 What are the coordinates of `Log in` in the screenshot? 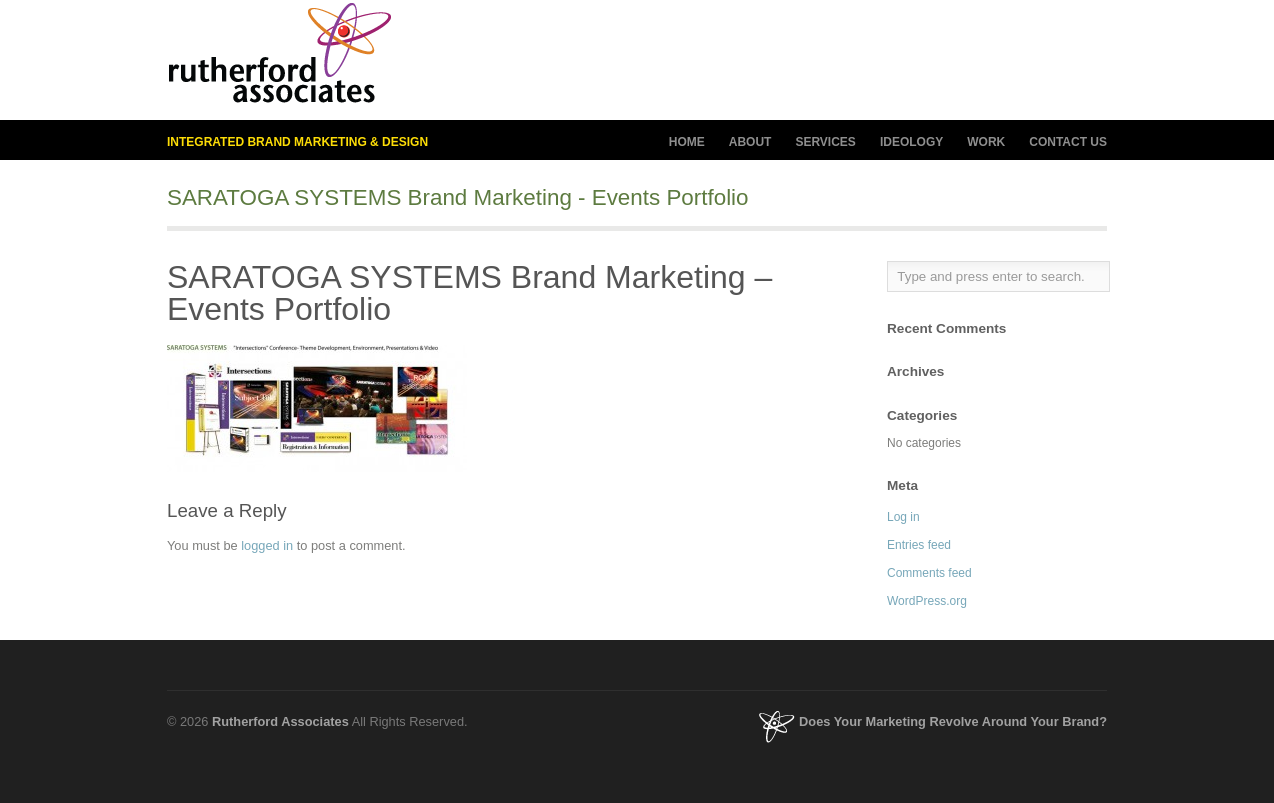 It's located at (903, 517).